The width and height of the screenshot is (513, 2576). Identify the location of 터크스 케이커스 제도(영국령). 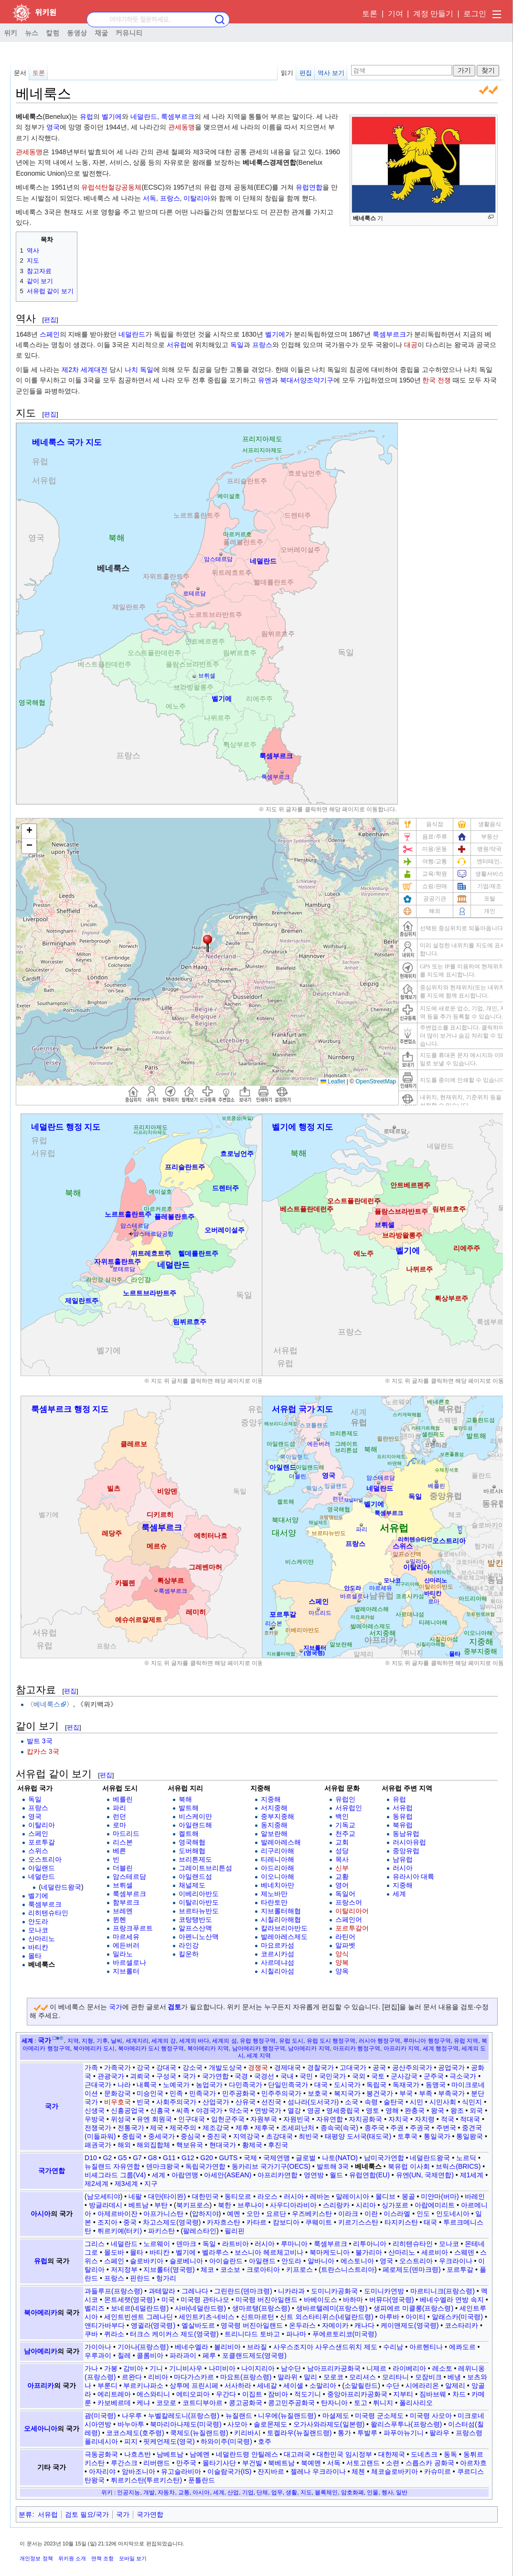
(174, 2334).